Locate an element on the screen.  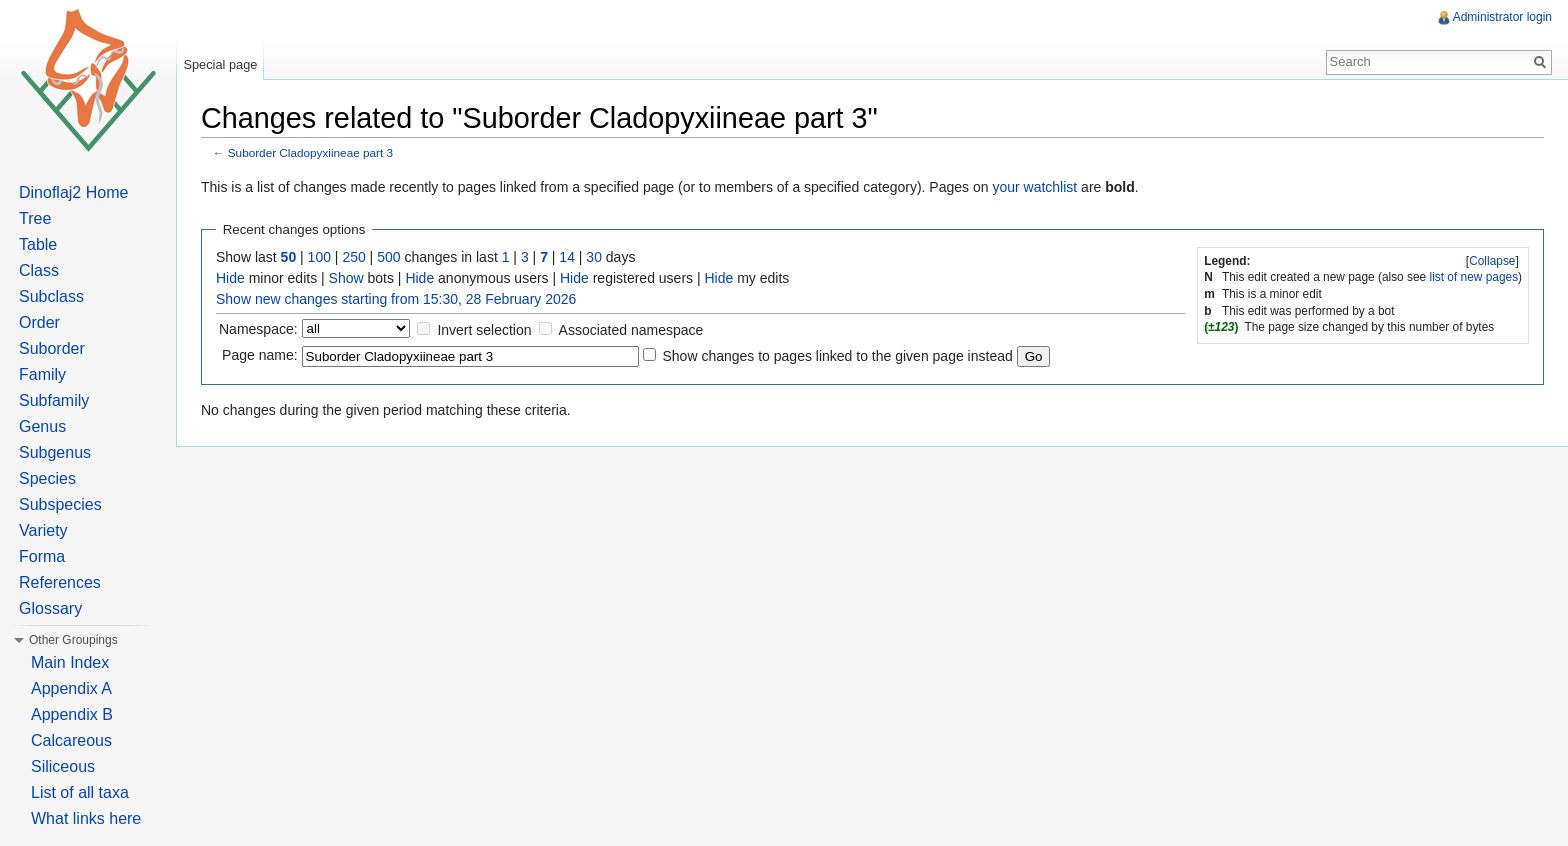
Appendix B is located at coordinates (72, 714).